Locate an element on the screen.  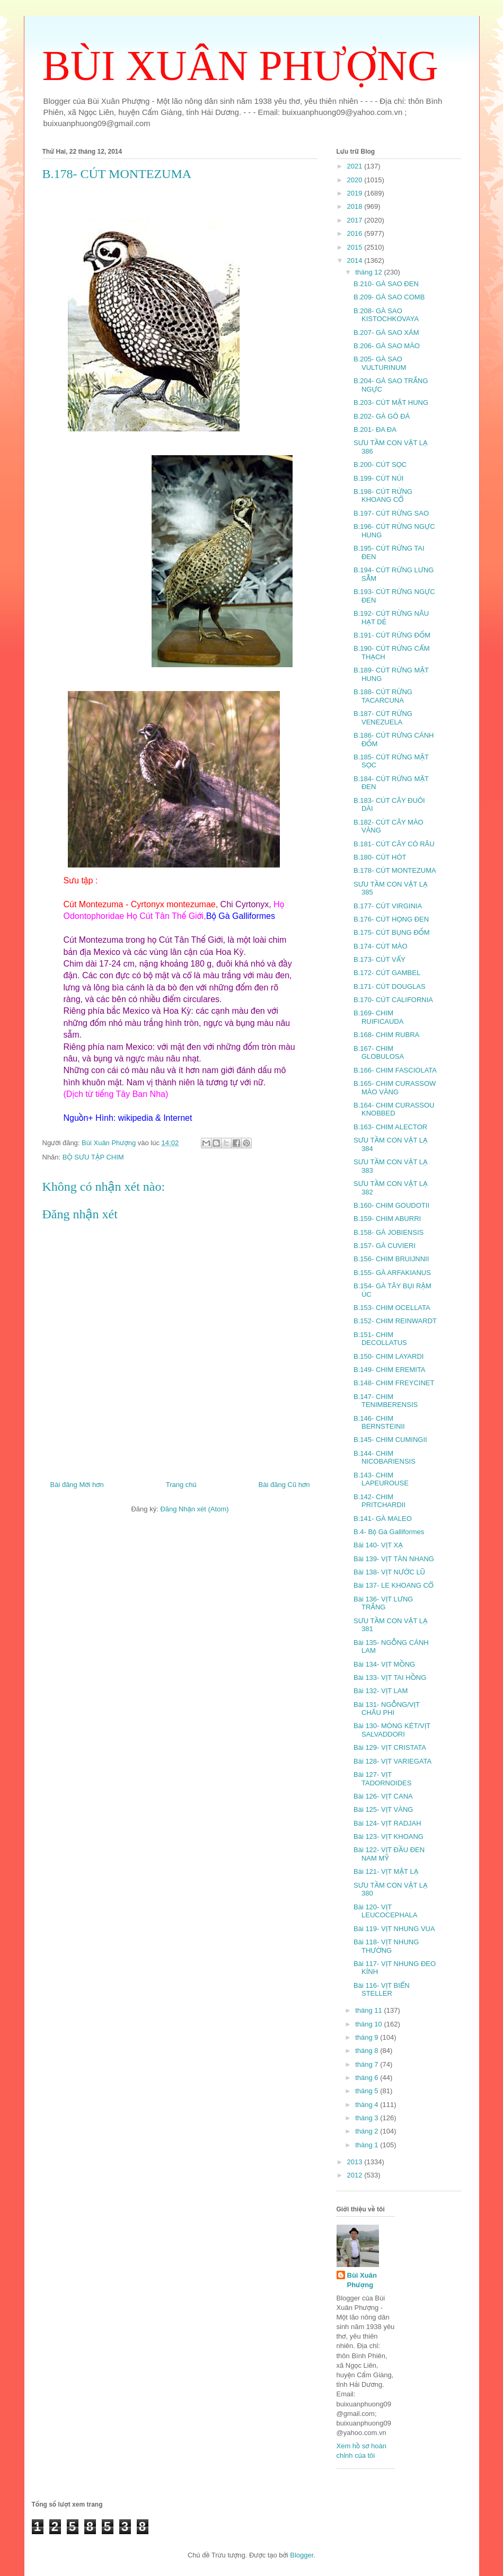
Bài 119- VỊT NHUNG VUA is located at coordinates (394, 1929).